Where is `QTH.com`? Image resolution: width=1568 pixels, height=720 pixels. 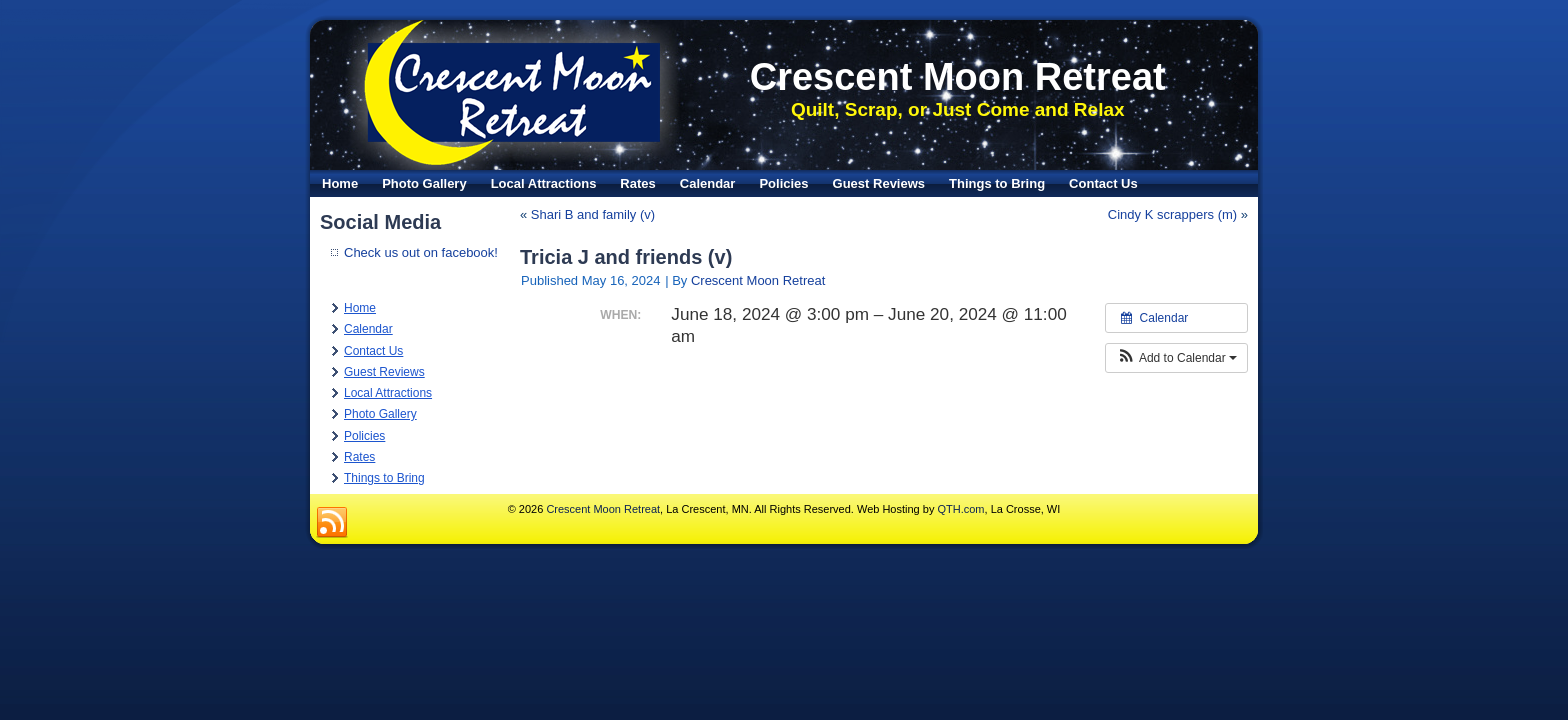
QTH.com is located at coordinates (960, 509).